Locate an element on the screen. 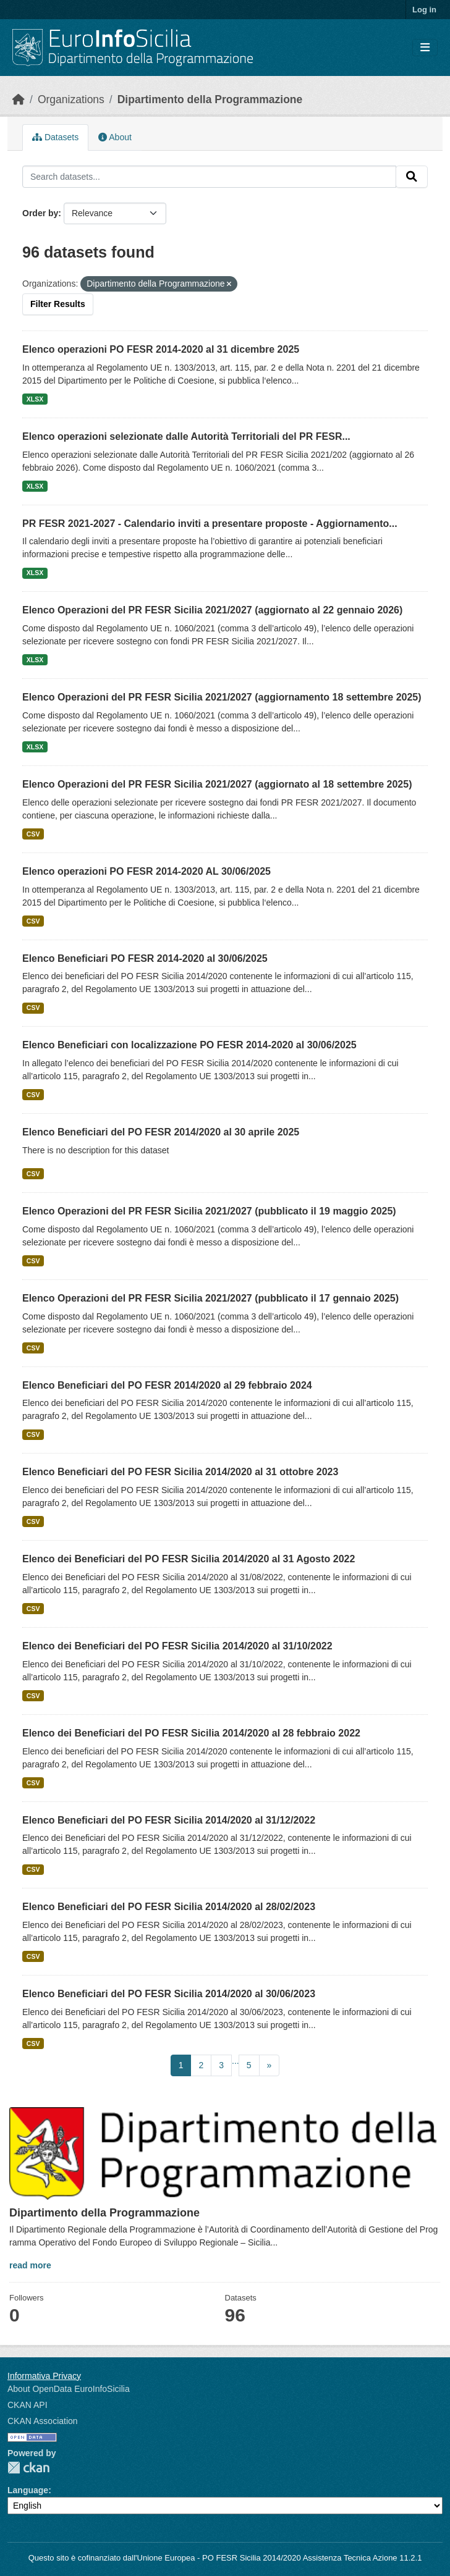 This screenshot has height=2576, width=450. [Home] is located at coordinates (18, 99).